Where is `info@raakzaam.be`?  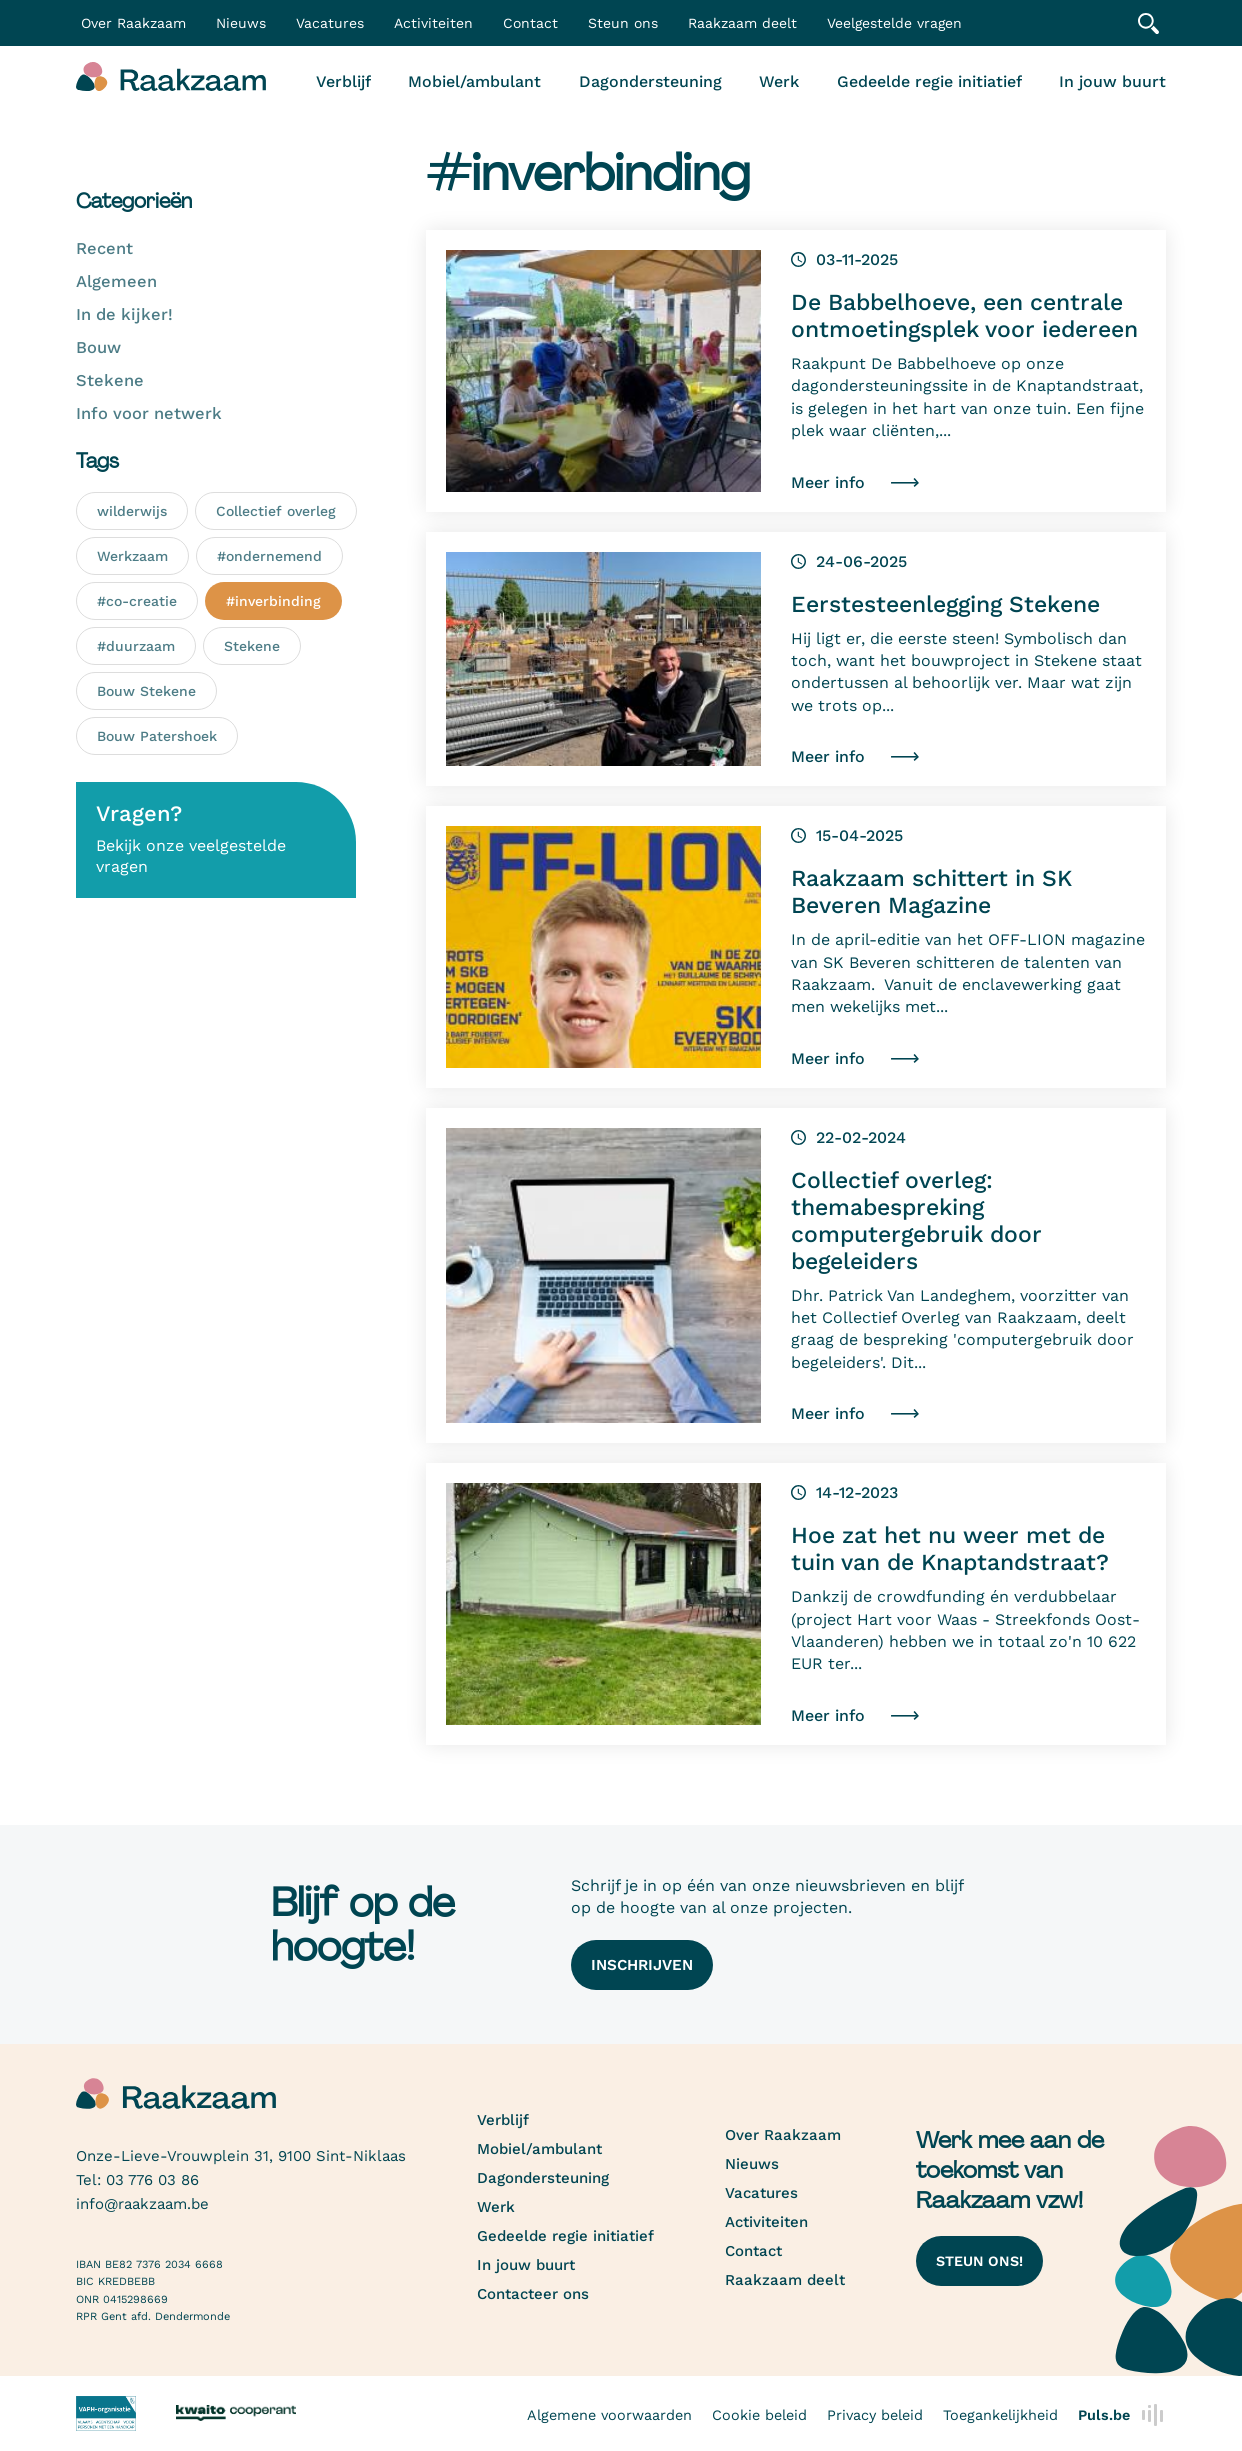 info@raakzaam.be is located at coordinates (142, 2204).